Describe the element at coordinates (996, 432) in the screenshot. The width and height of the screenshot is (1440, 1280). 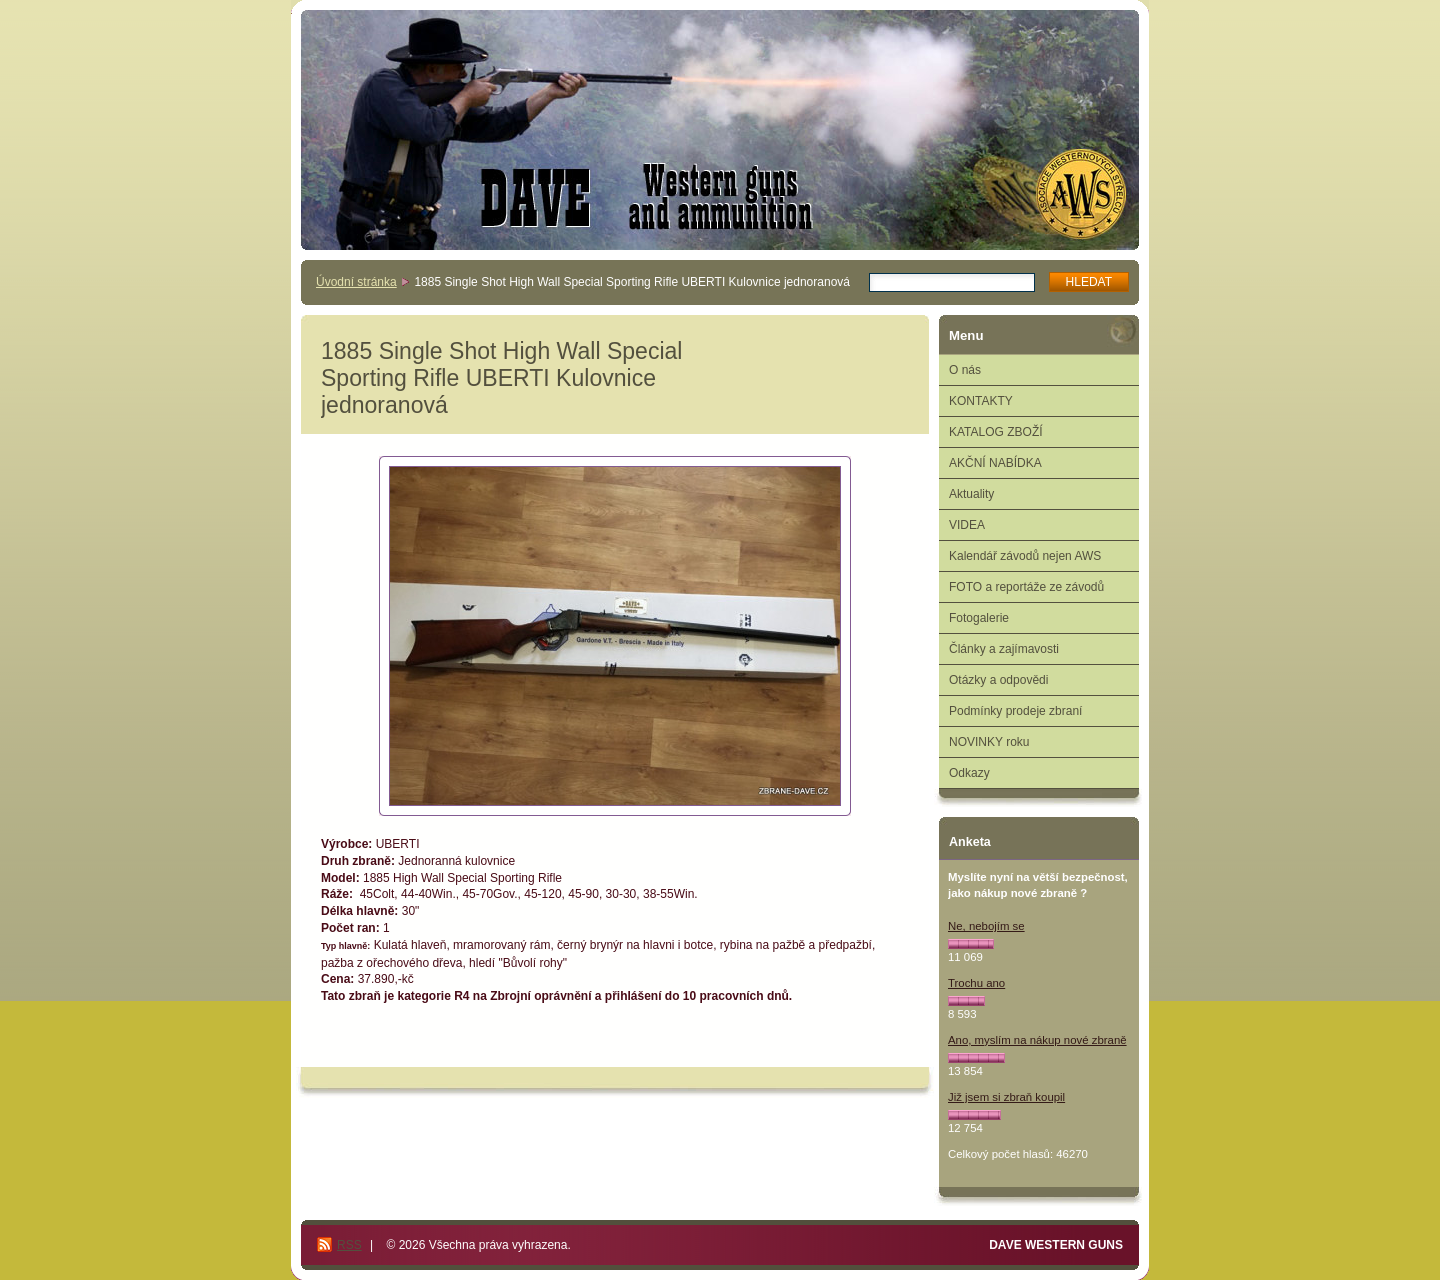
I see `KATALOG ZBOŽÍ` at that location.